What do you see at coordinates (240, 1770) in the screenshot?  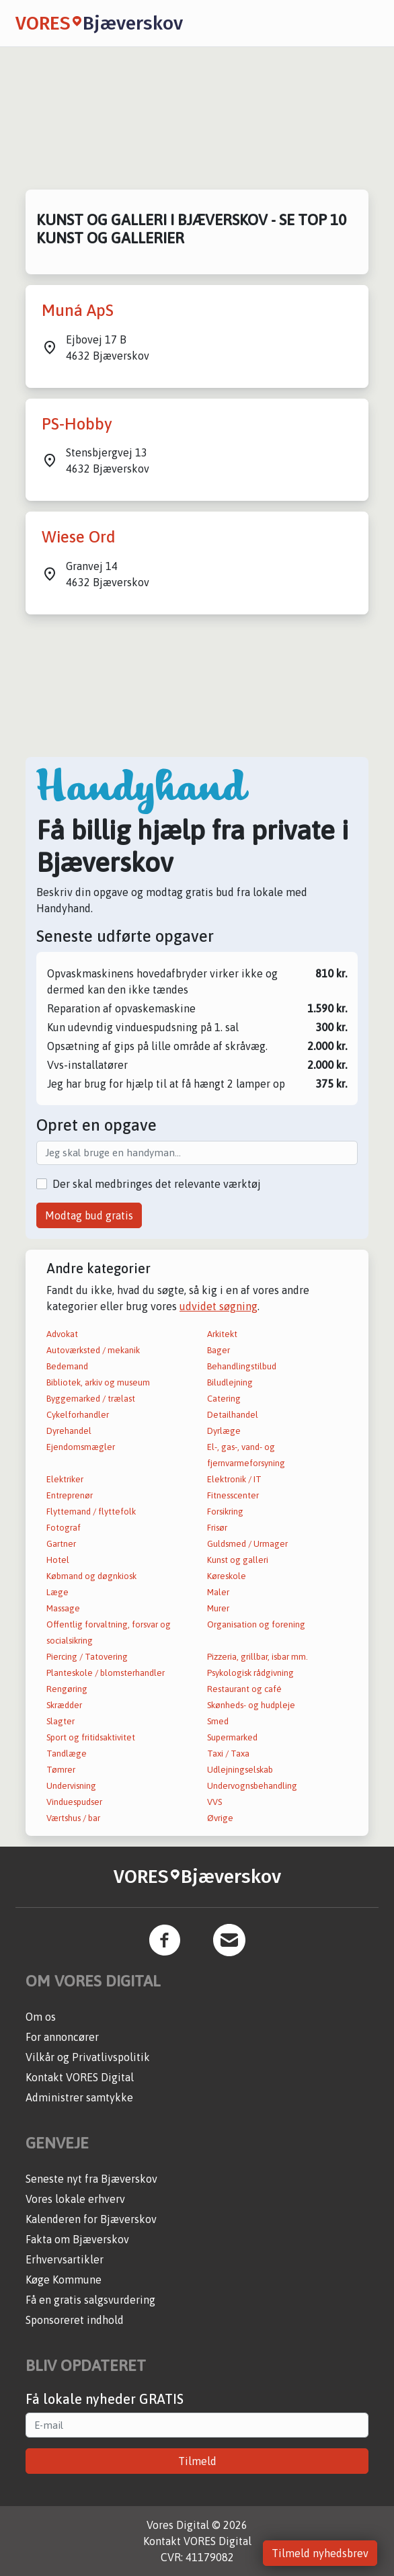 I see `Udlejningselskab` at bounding box center [240, 1770].